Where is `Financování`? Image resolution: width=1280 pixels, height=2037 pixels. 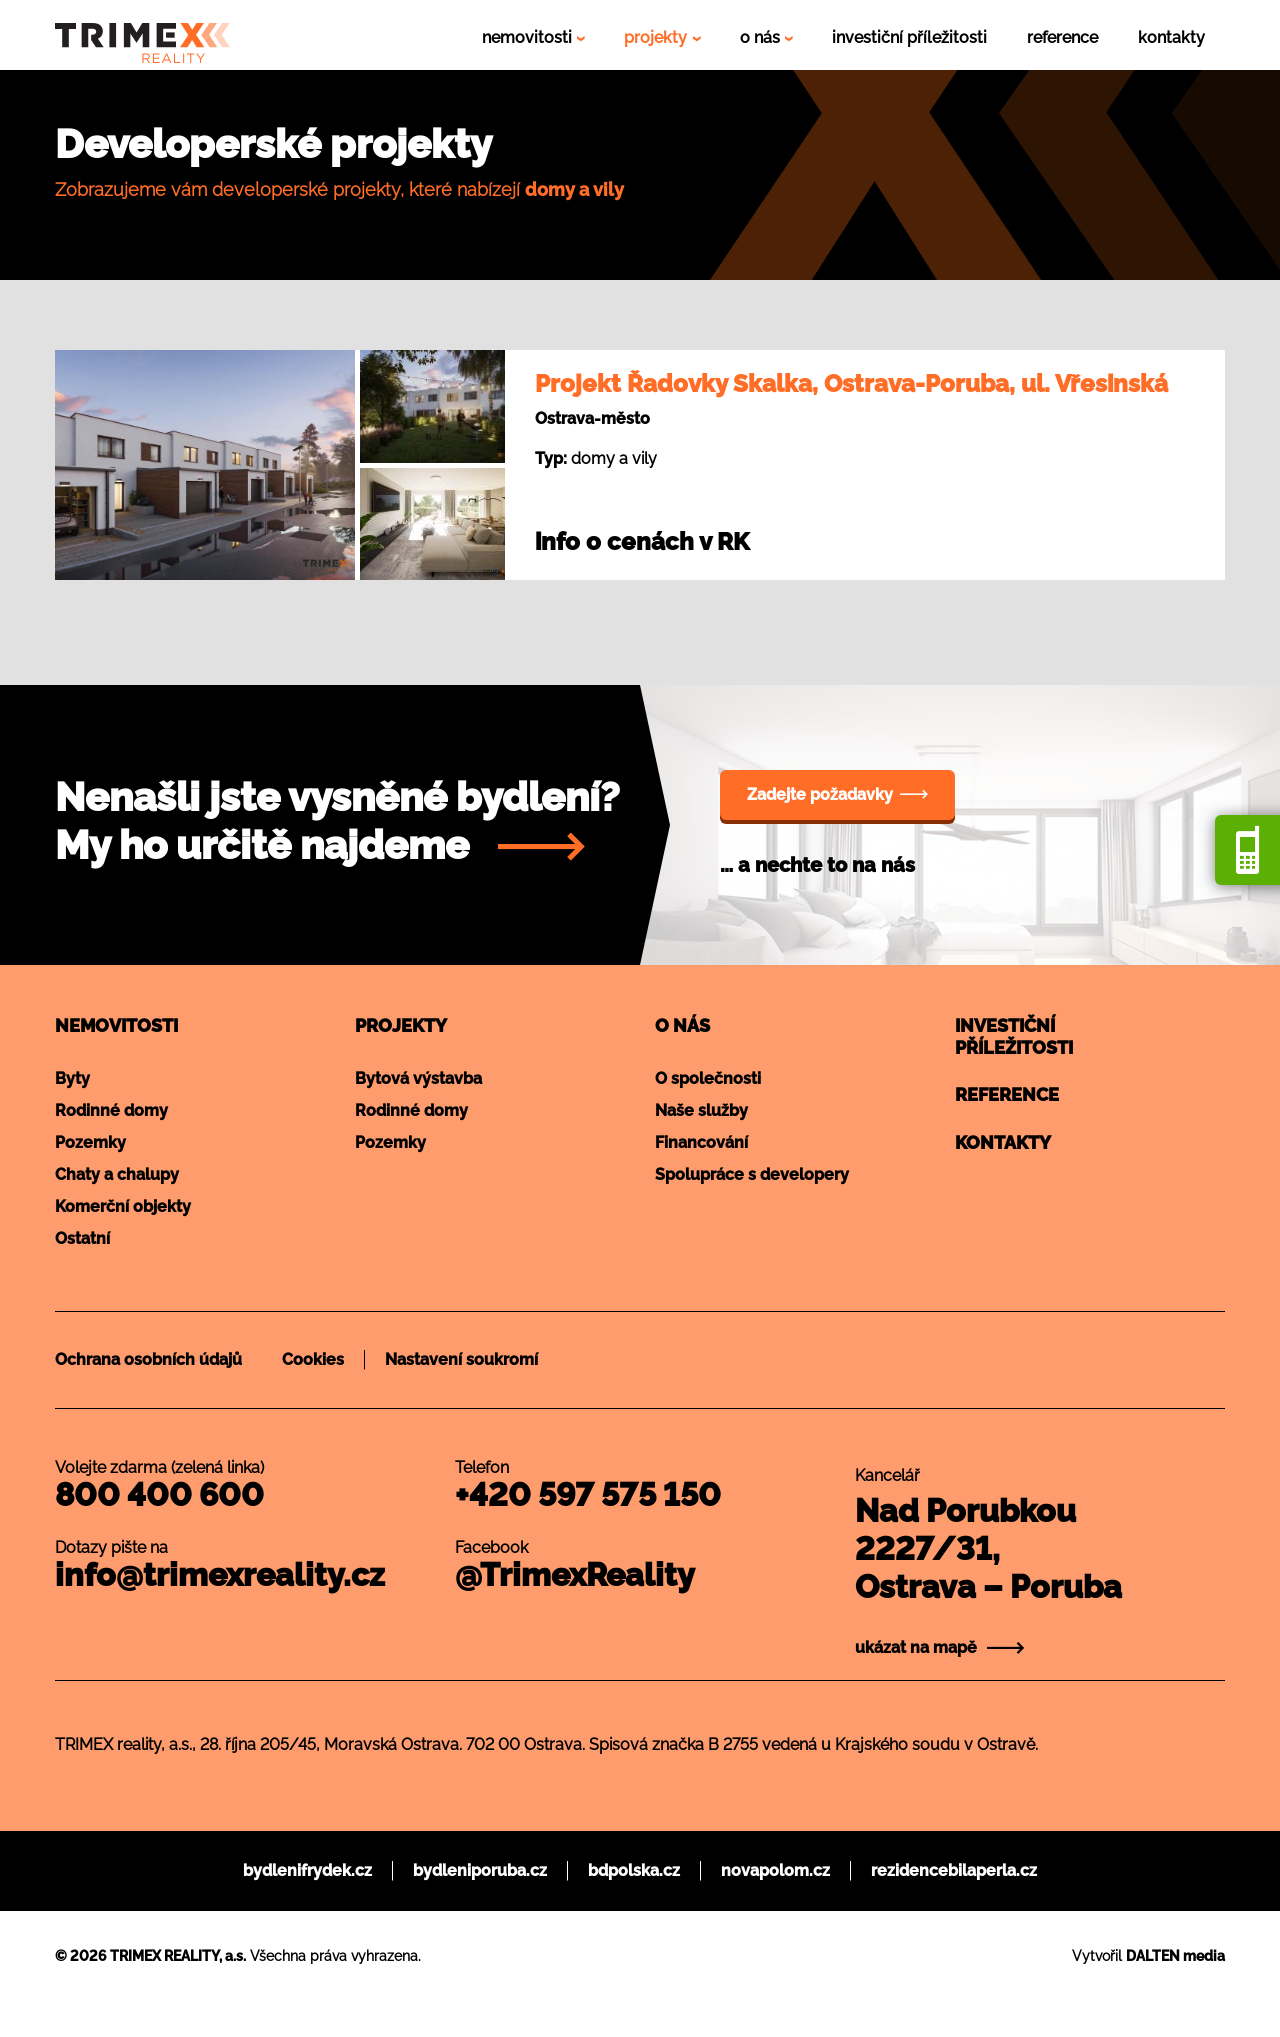
Financování is located at coordinates (701, 1142).